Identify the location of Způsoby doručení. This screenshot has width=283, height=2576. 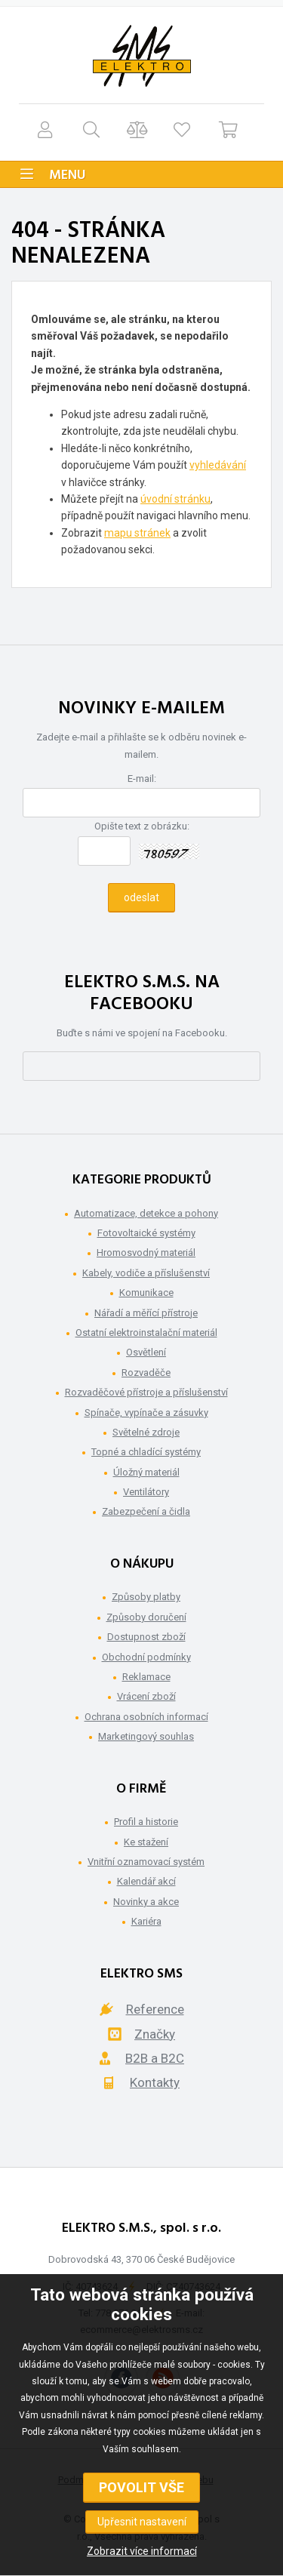
(146, 1617).